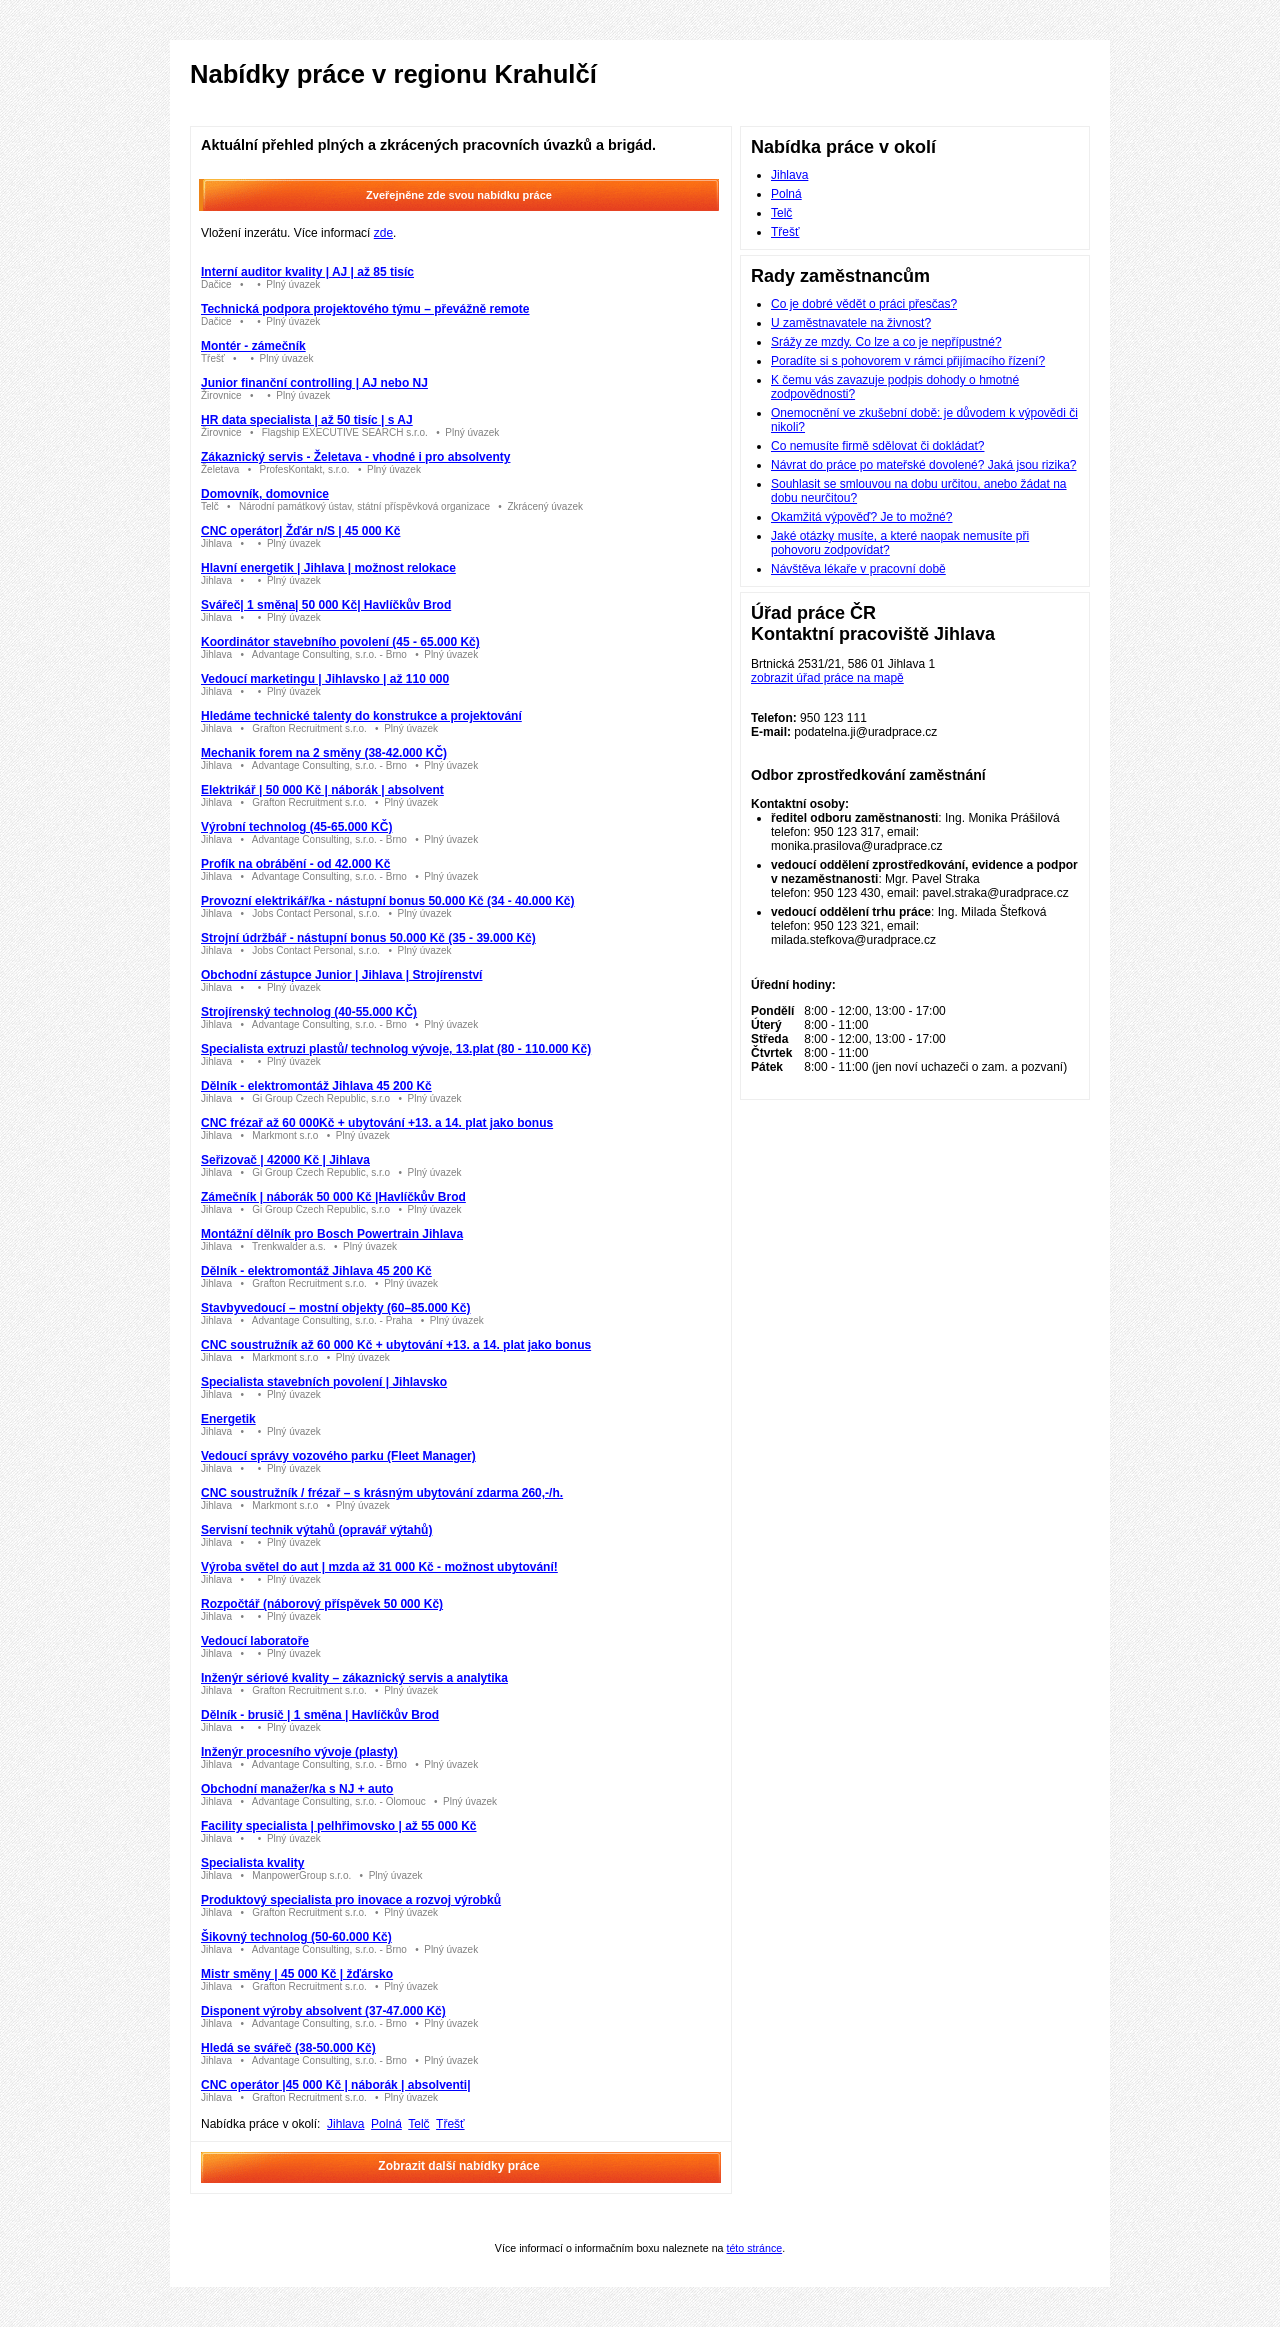 The image size is (1280, 2327). Describe the element at coordinates (377, 1123) in the screenshot. I see `CNC frézař až 60 000Kč + ubytování +13. a 14. plat jako bonus` at that location.